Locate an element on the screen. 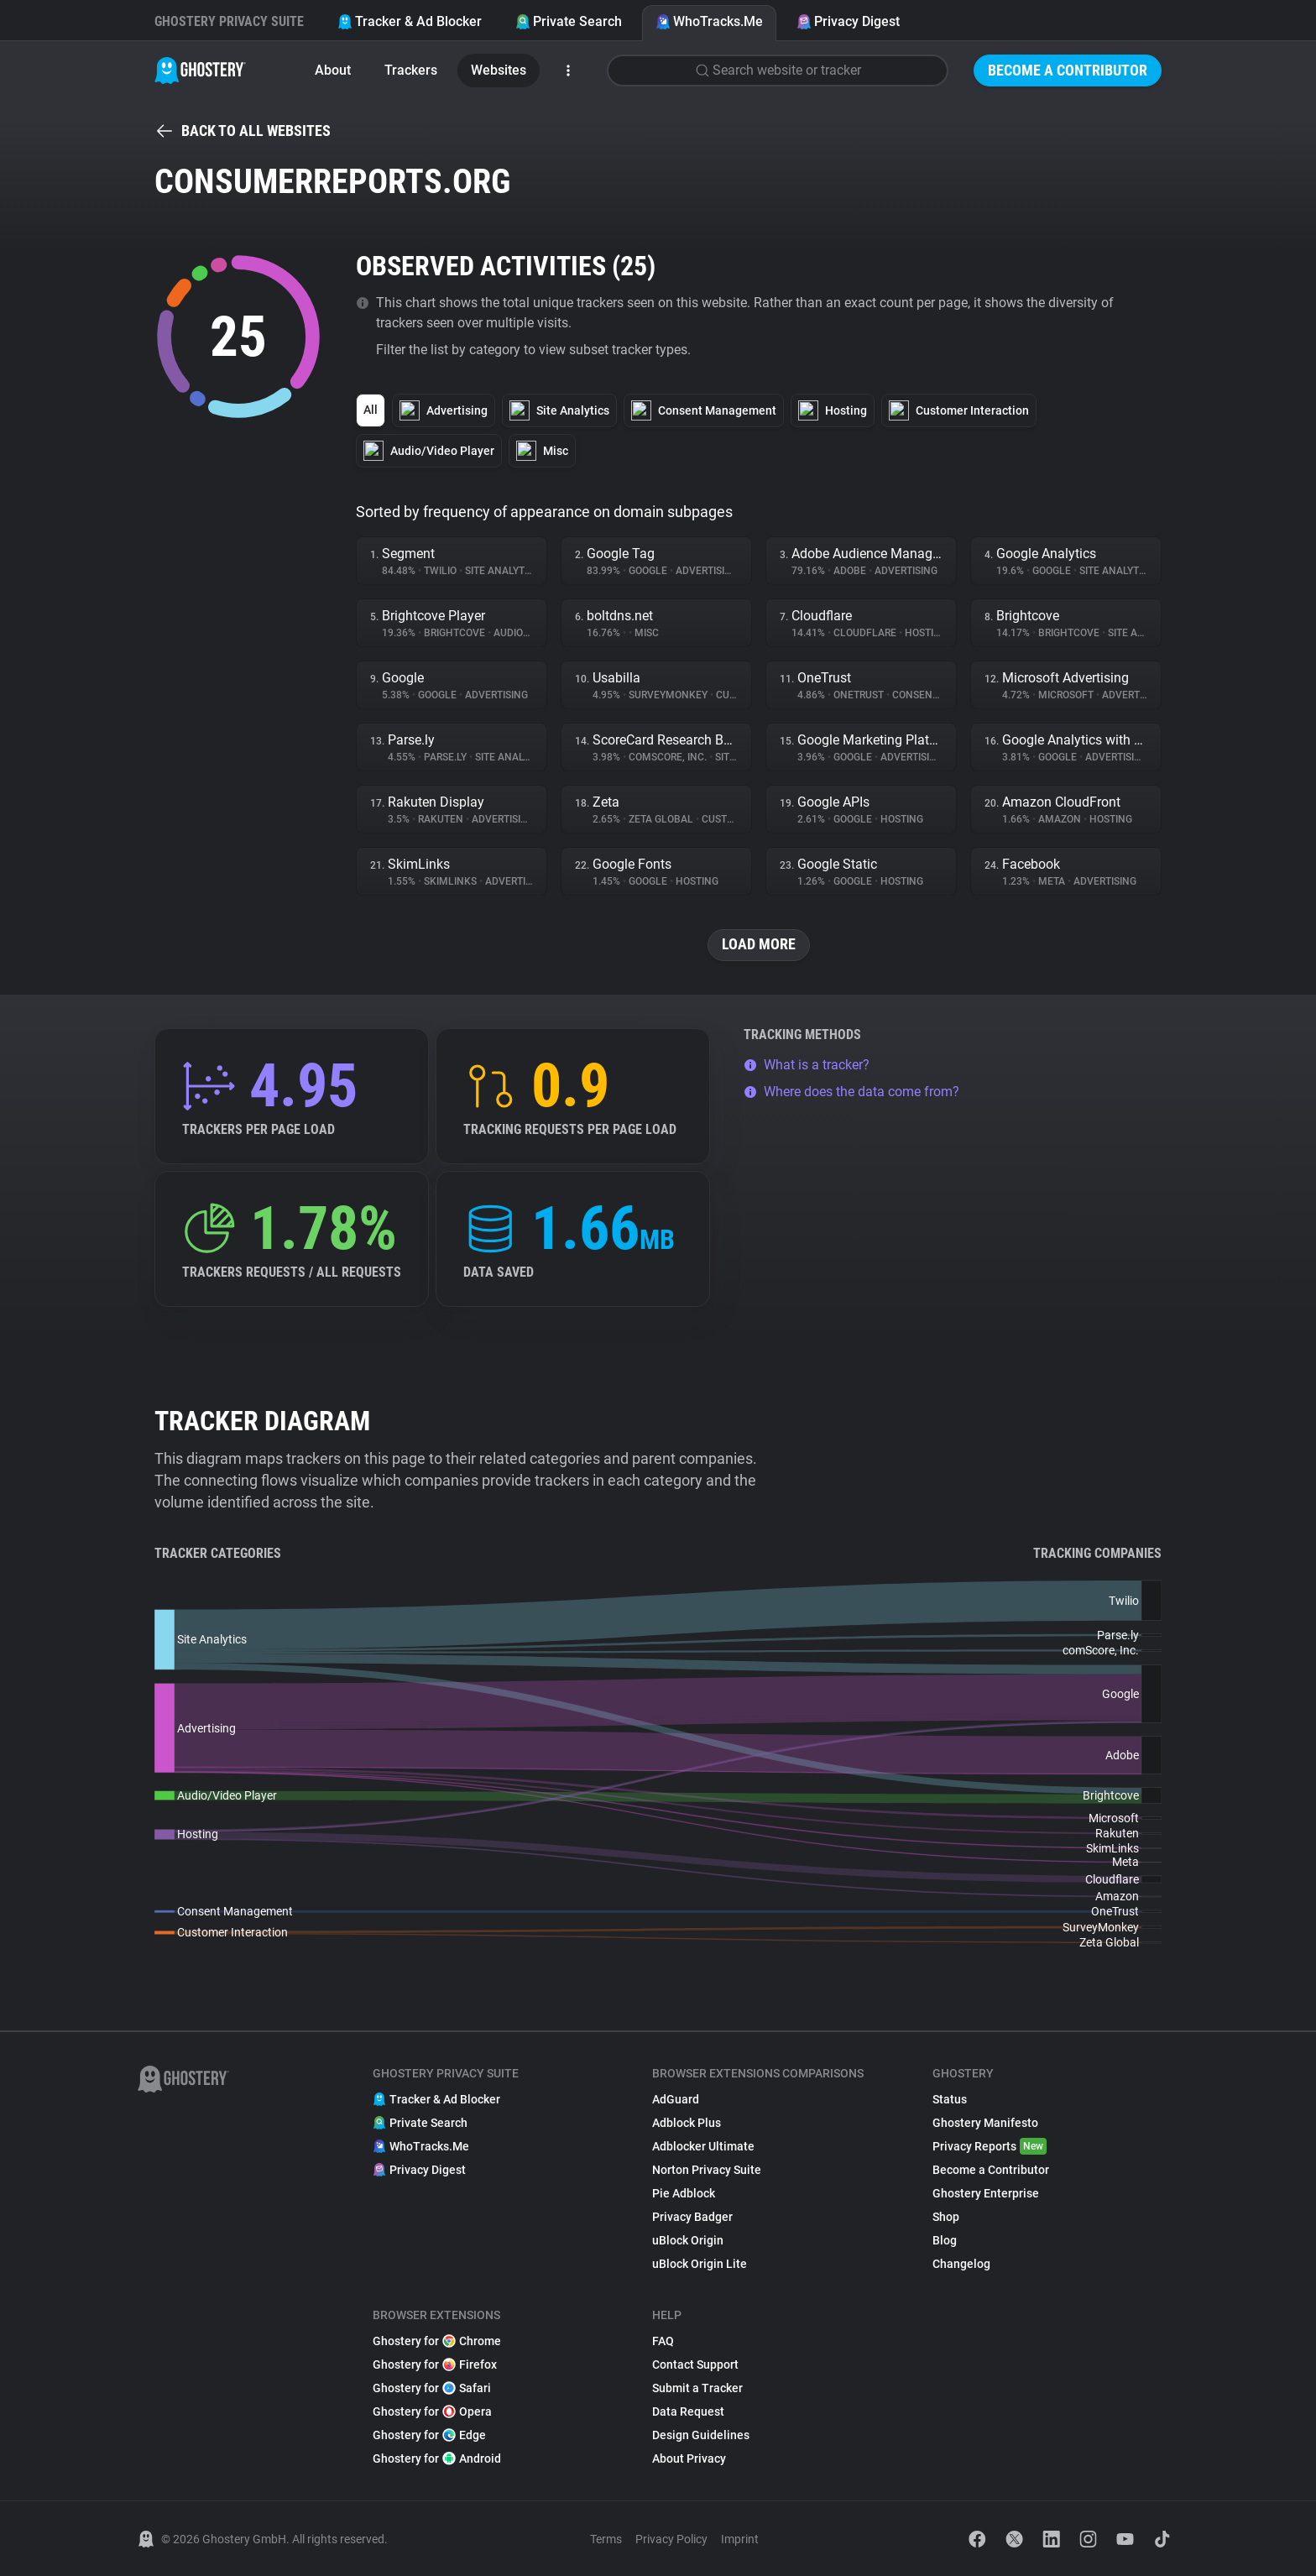  Contact Support is located at coordinates (695, 2364).